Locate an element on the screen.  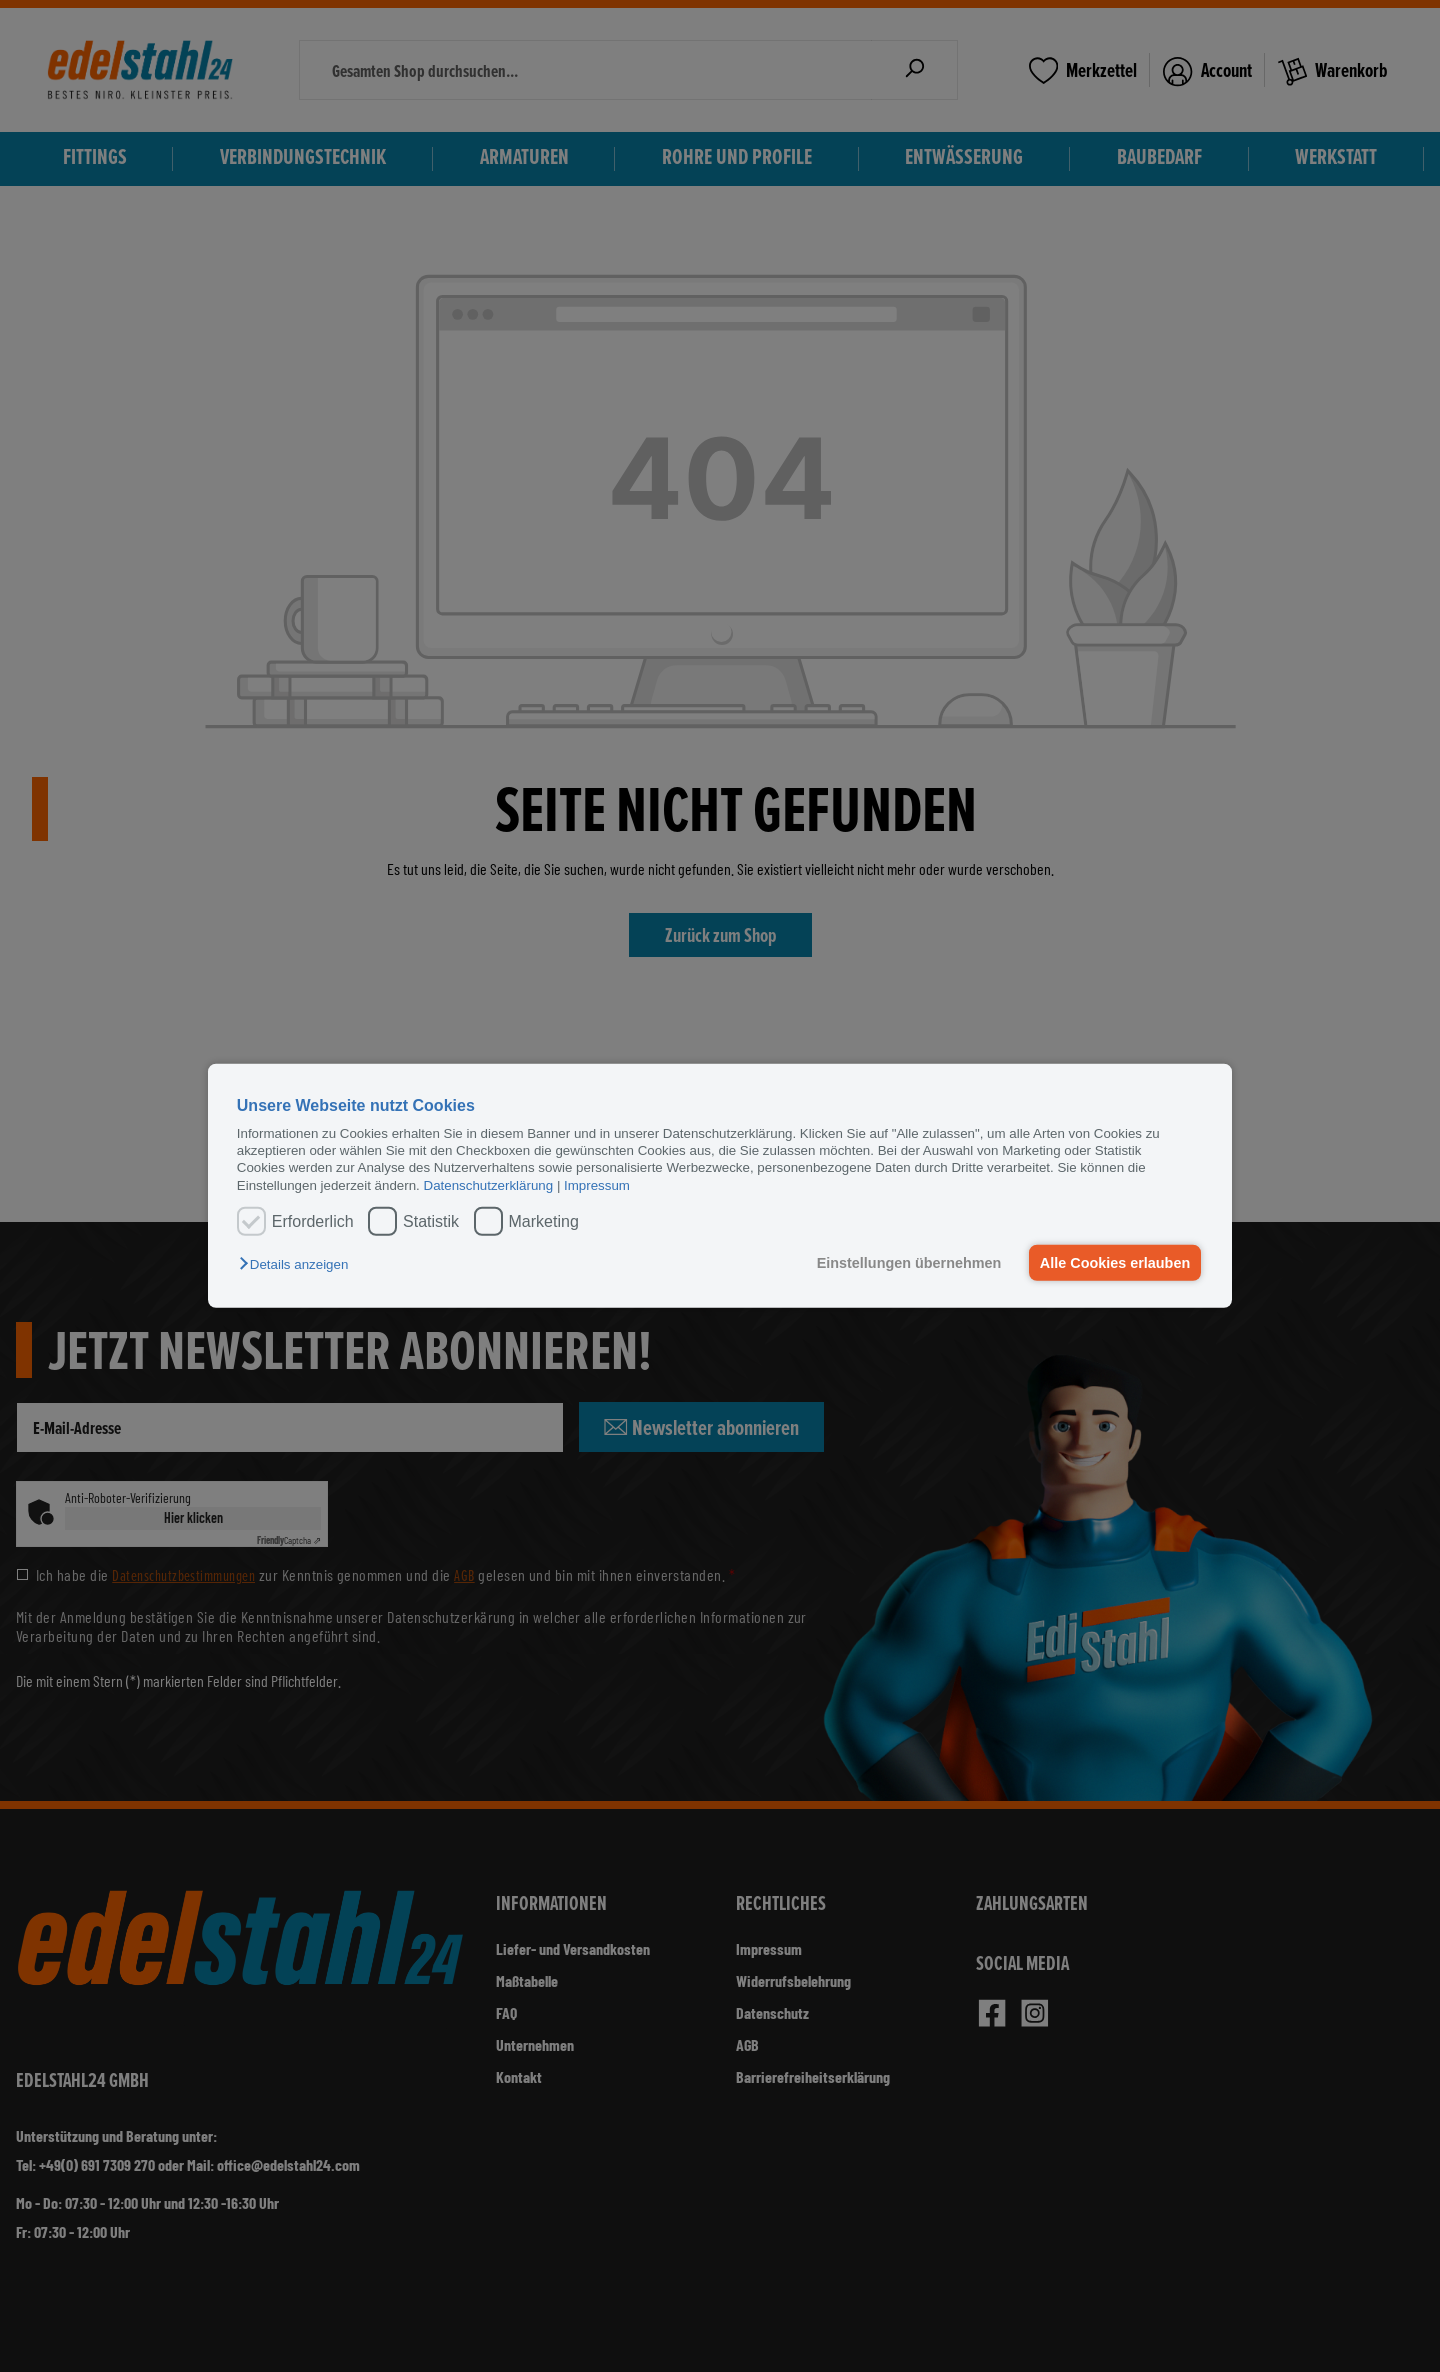
Alle Cookies erlauben [button] is located at coordinates (1114, 1263).